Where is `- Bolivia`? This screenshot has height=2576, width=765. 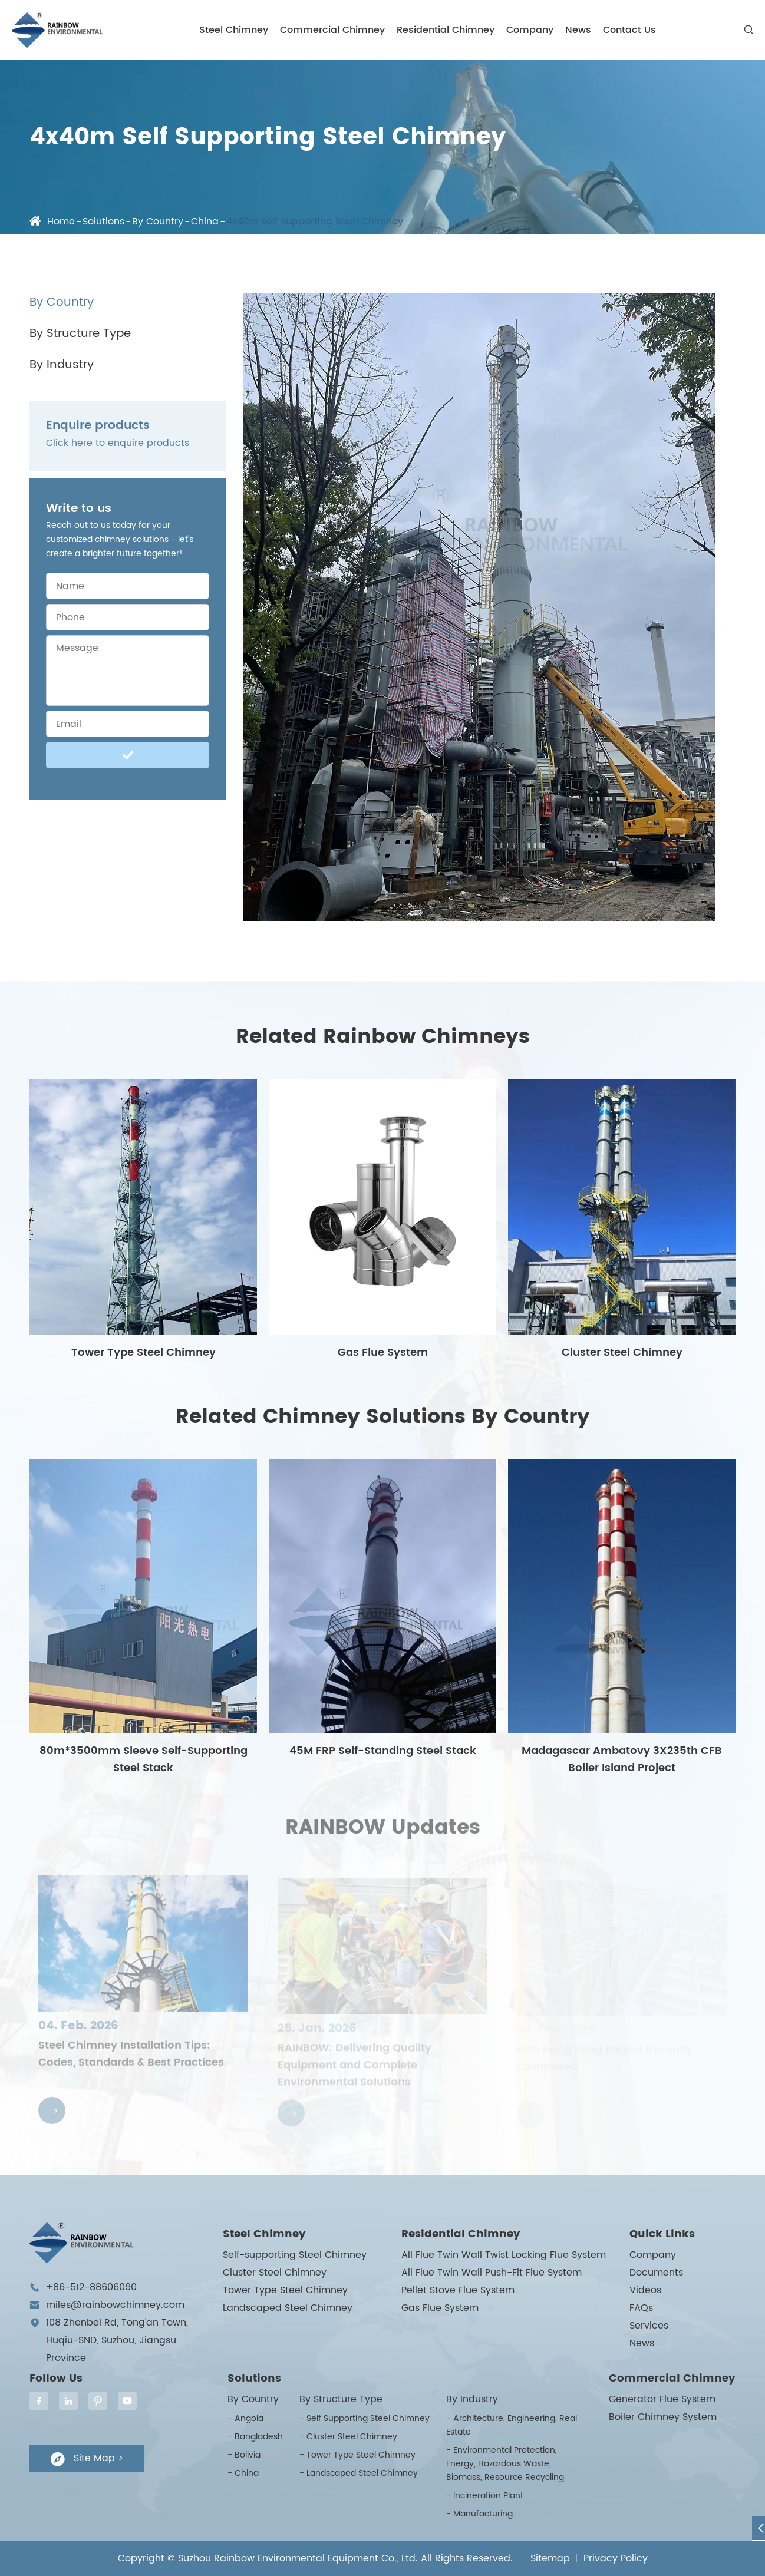 - Bolivia is located at coordinates (244, 2455).